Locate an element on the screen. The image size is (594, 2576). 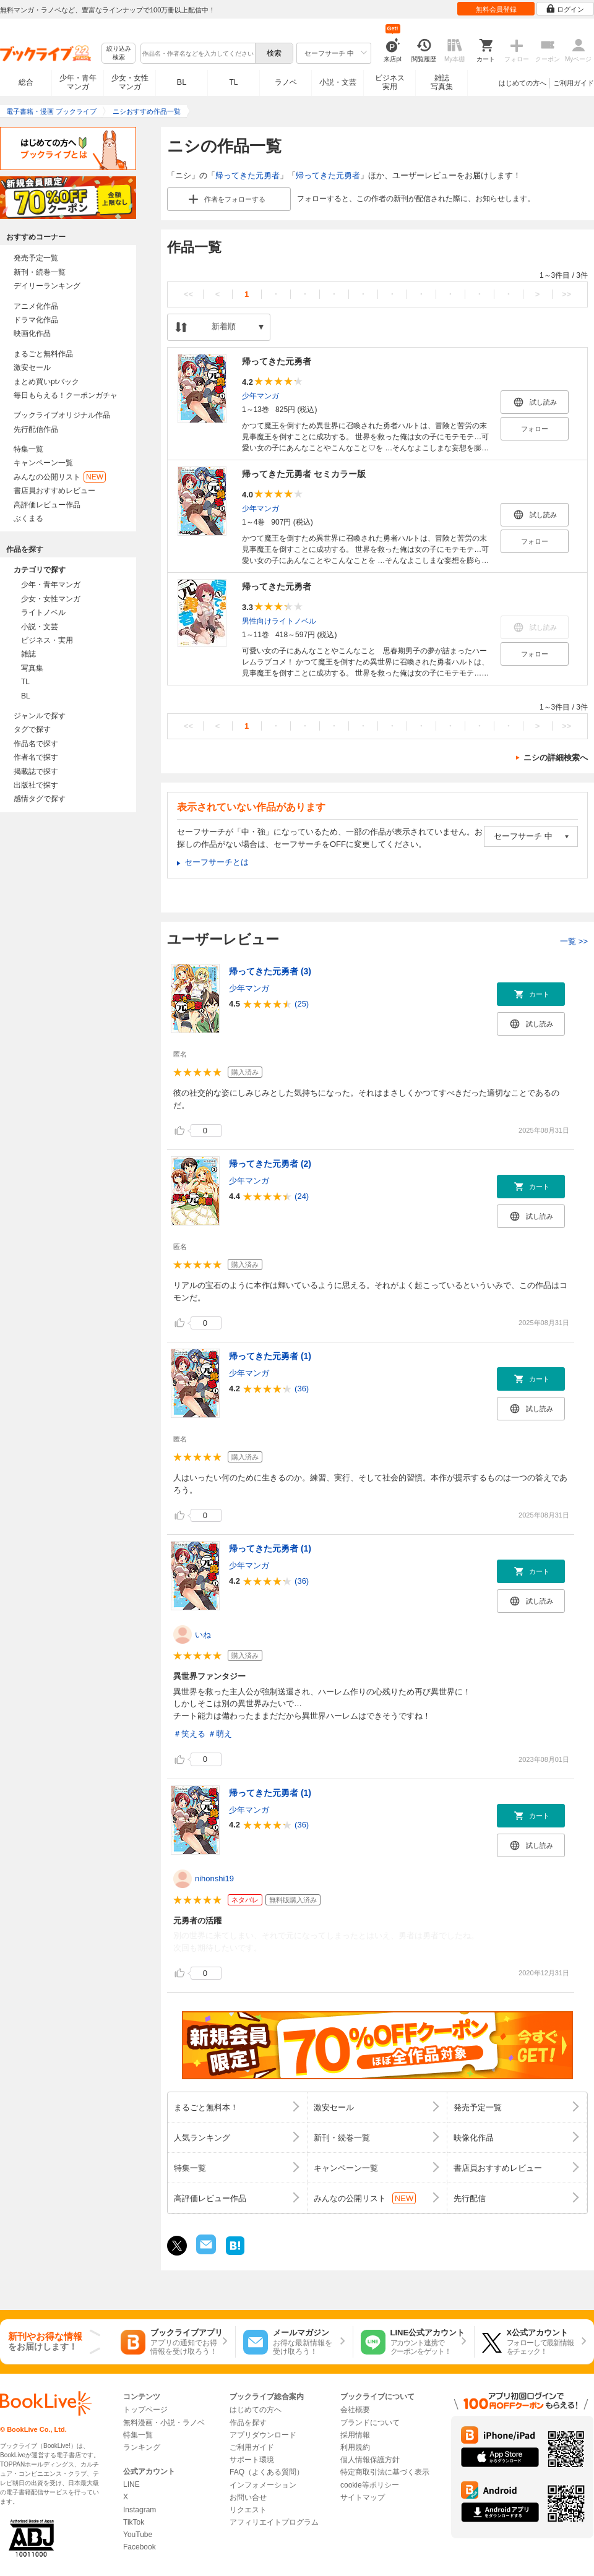
セーフサーチとは is located at coordinates (216, 862).